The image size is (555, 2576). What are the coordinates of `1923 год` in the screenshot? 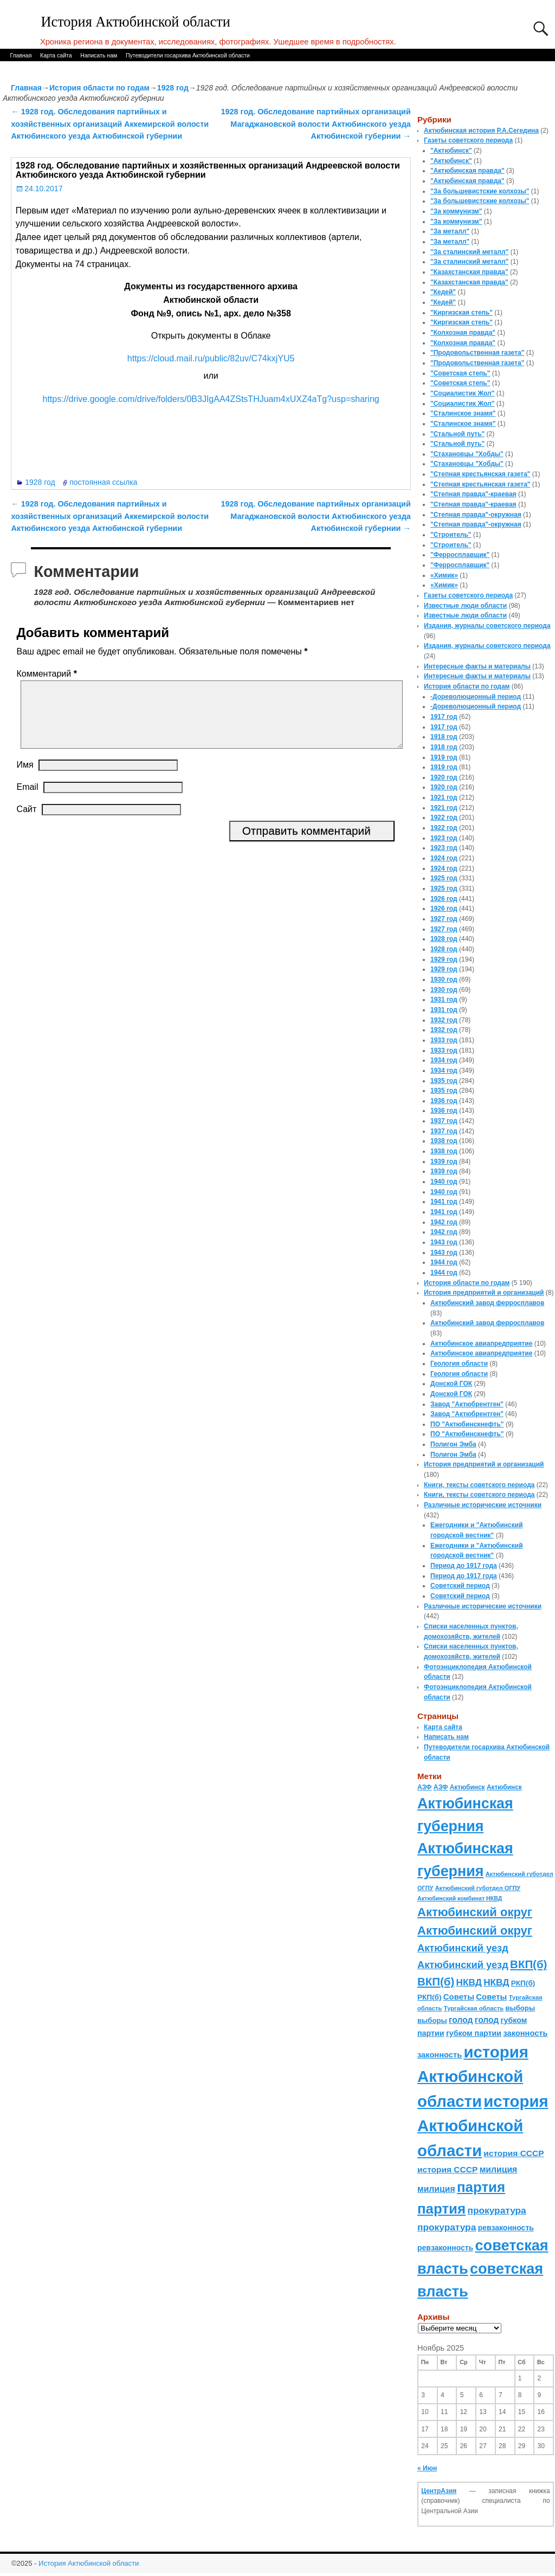 It's located at (443, 838).